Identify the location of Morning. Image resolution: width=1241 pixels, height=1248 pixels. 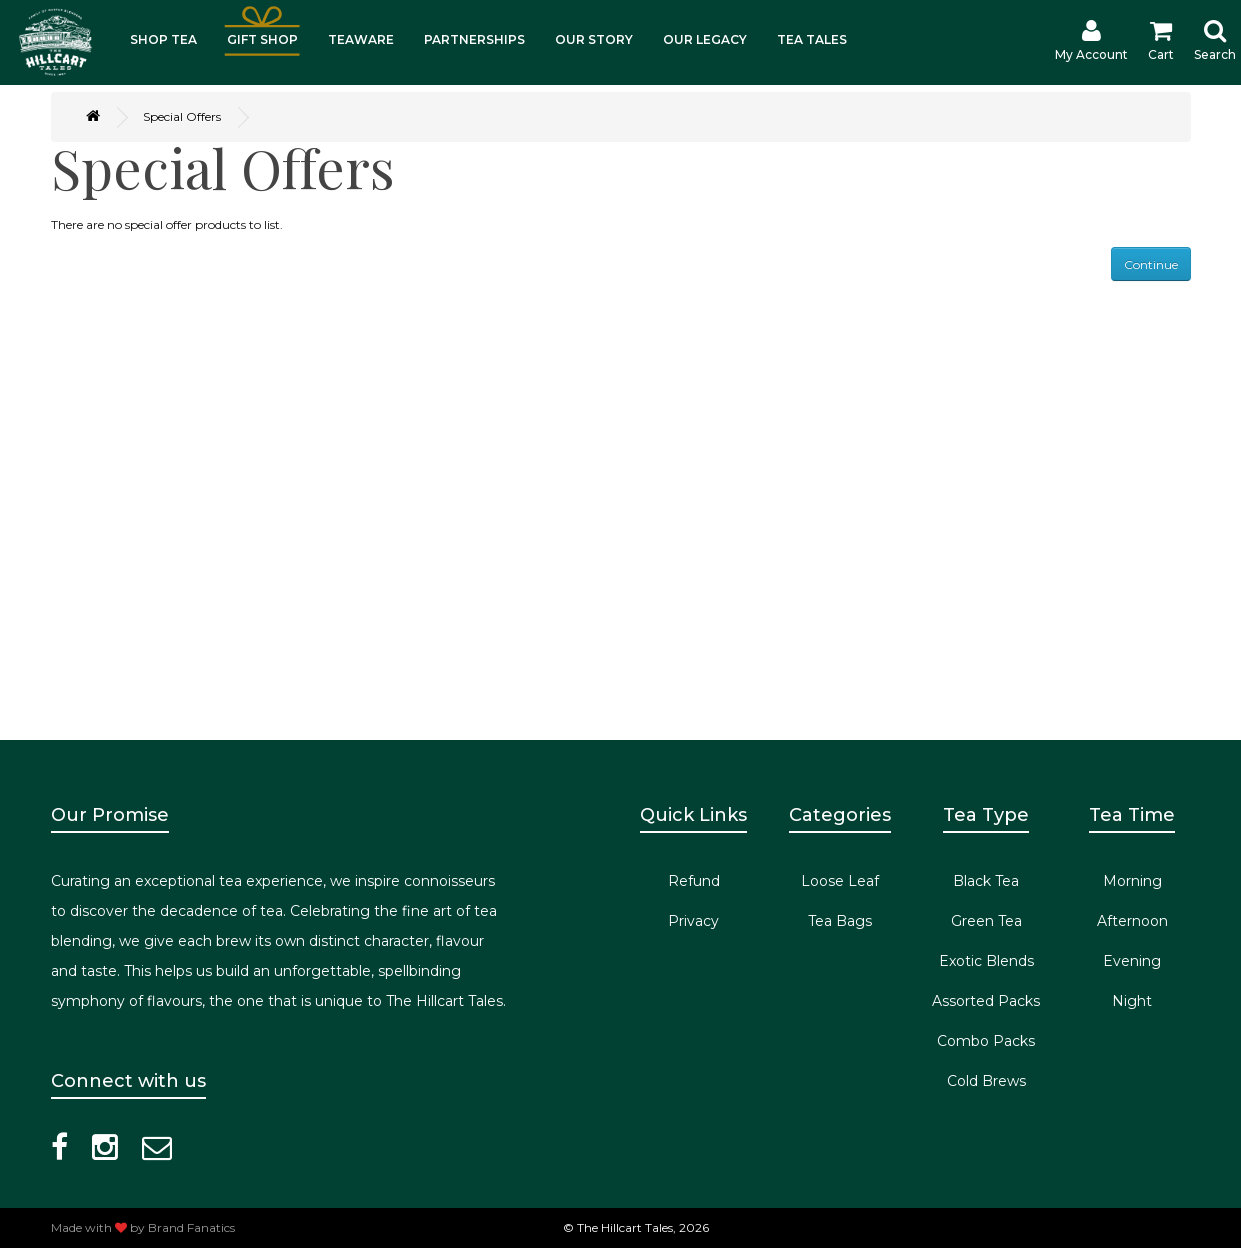
(1132, 881).